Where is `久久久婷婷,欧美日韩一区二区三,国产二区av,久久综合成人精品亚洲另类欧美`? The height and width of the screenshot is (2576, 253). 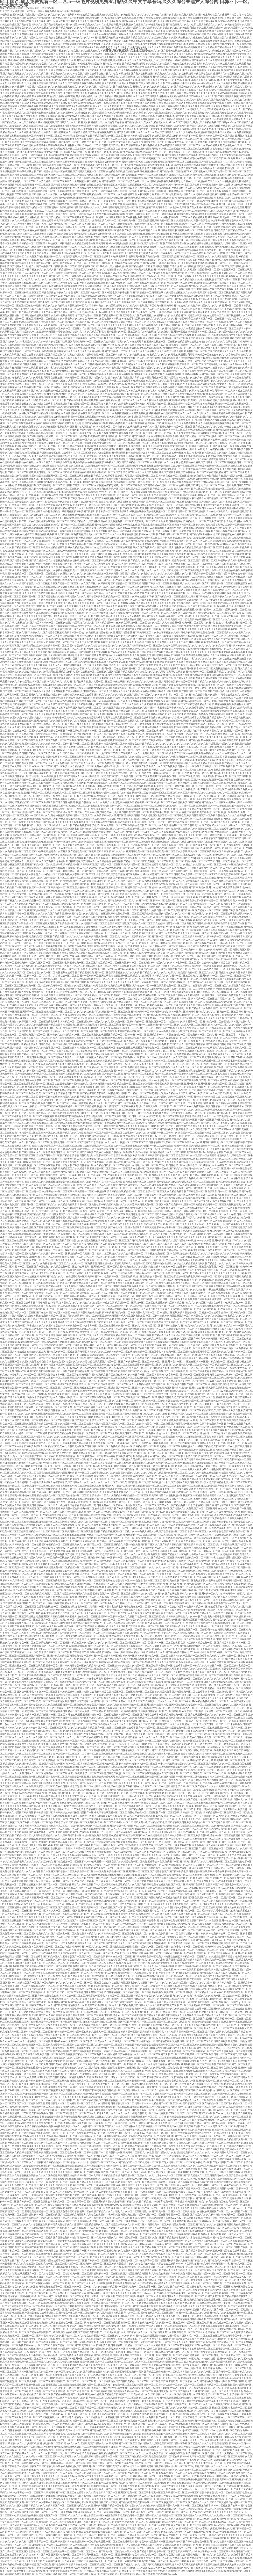 久久久婷婷,欧美日韩一区二区三,国产二区av,久久综合成人精品亚洲另类欧美 is located at coordinates (143, 1113).